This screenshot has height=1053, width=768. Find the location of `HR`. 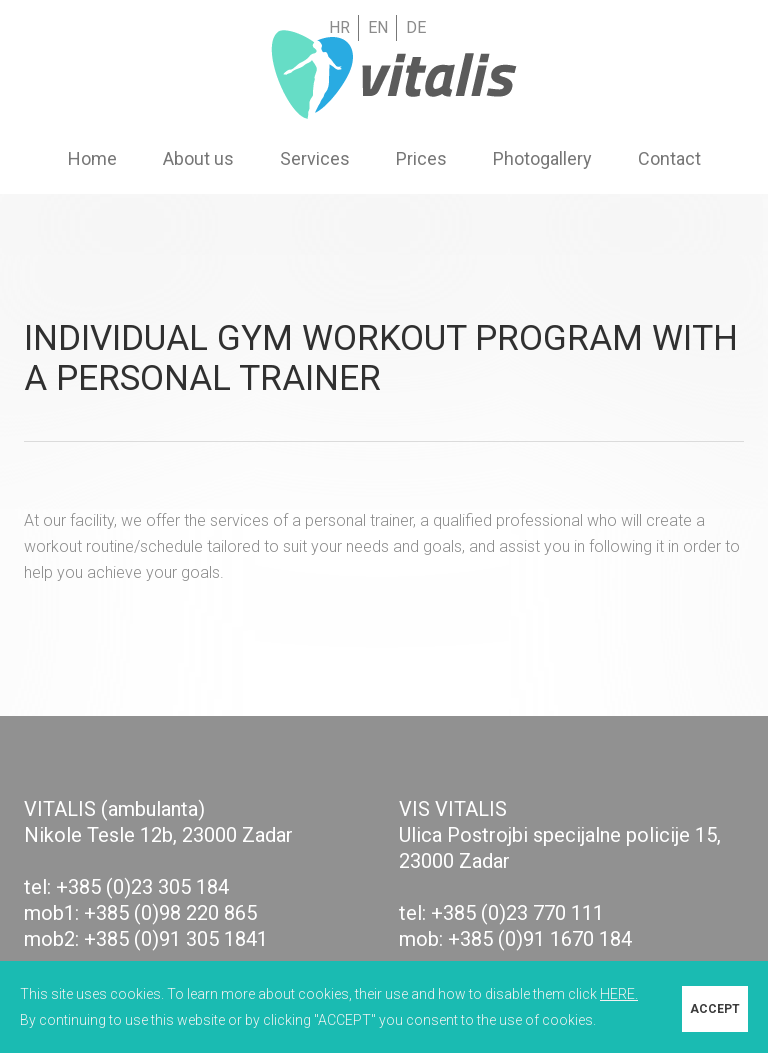

HR is located at coordinates (339, 27).